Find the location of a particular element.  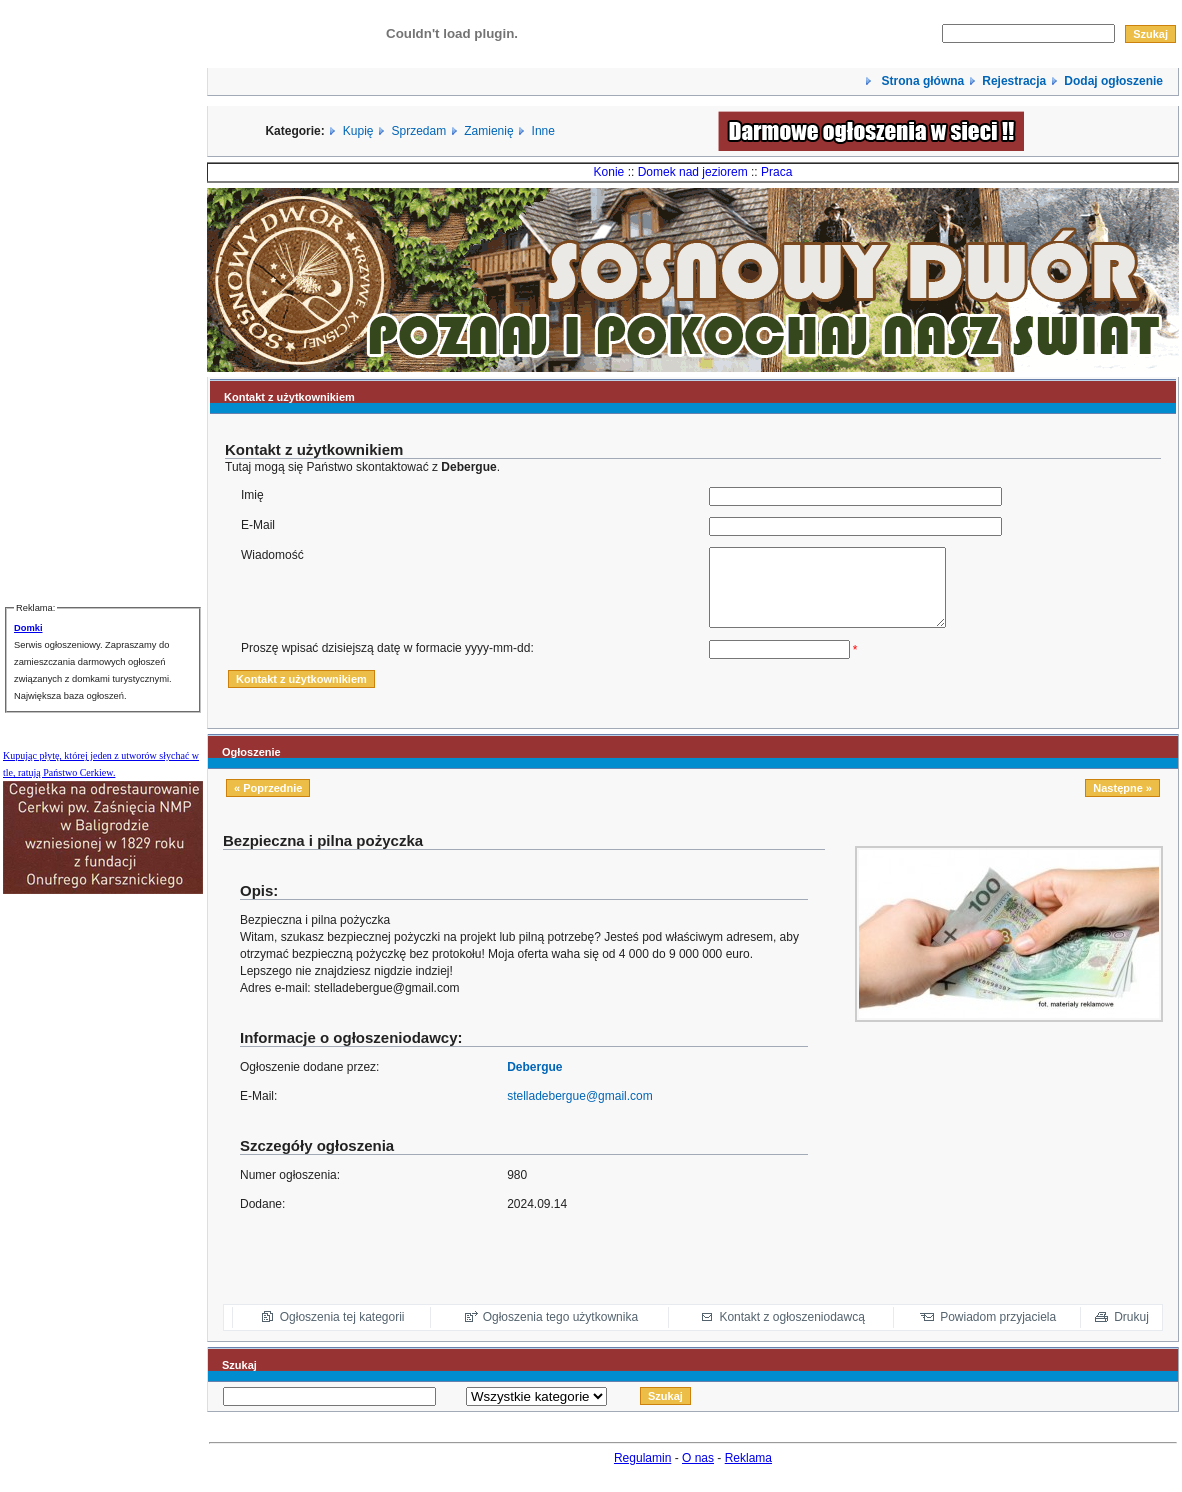

[Advertisement] is located at coordinates (1038, 1179).